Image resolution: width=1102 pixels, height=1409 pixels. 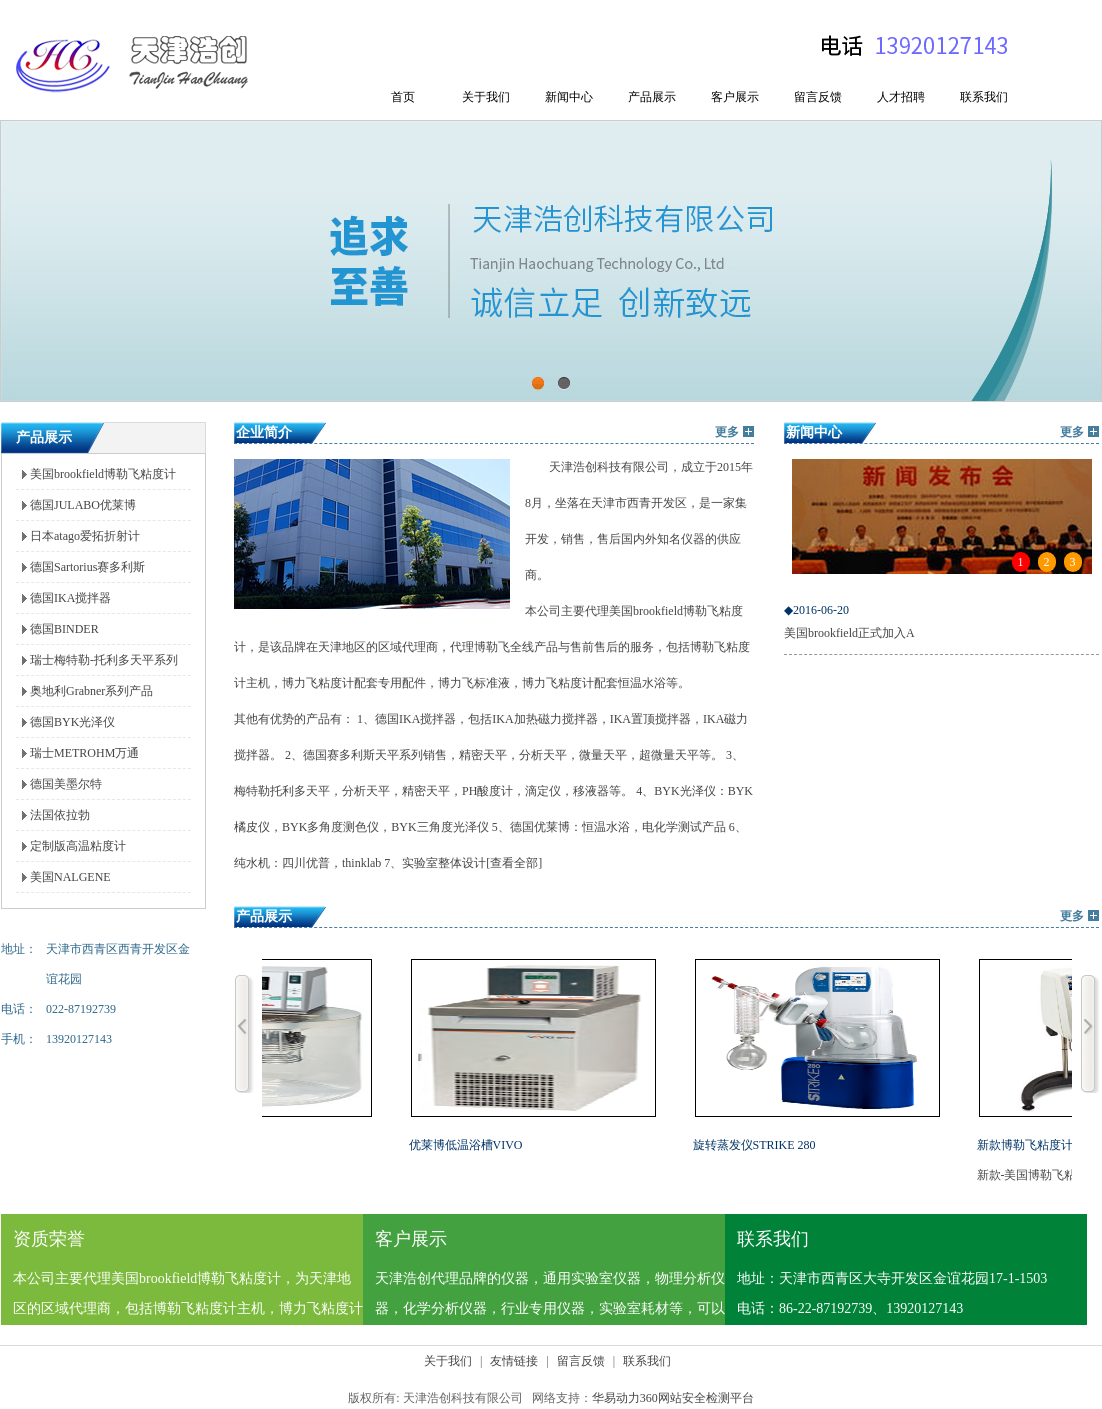 What do you see at coordinates (70, 877) in the screenshot?
I see `美国NALGENE` at bounding box center [70, 877].